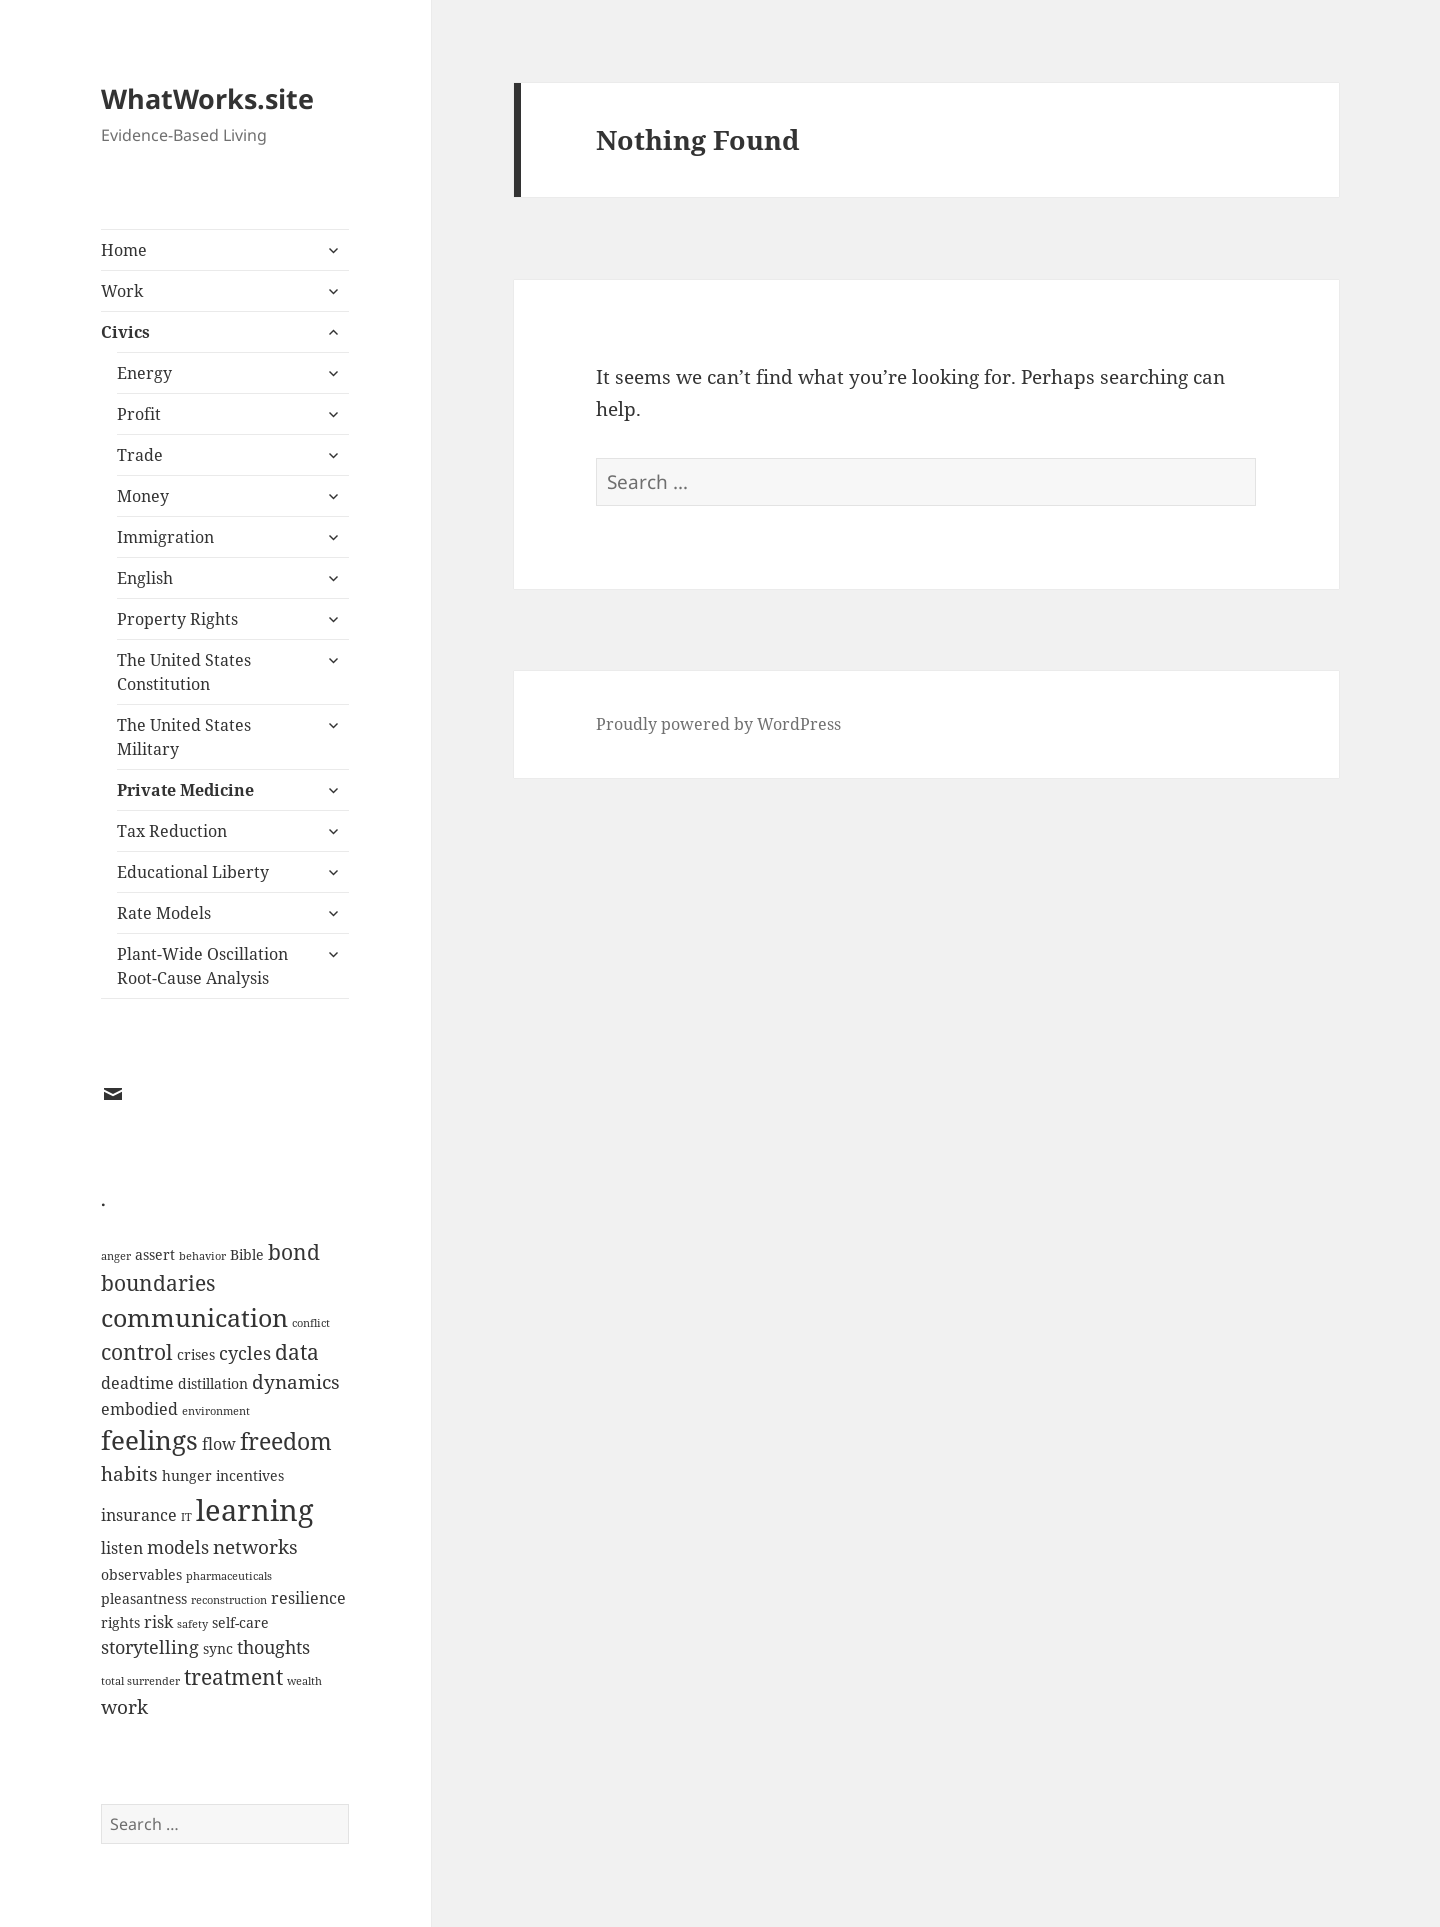  Describe the element at coordinates (178, 1547) in the screenshot. I see `models [models (4 items)]` at that location.